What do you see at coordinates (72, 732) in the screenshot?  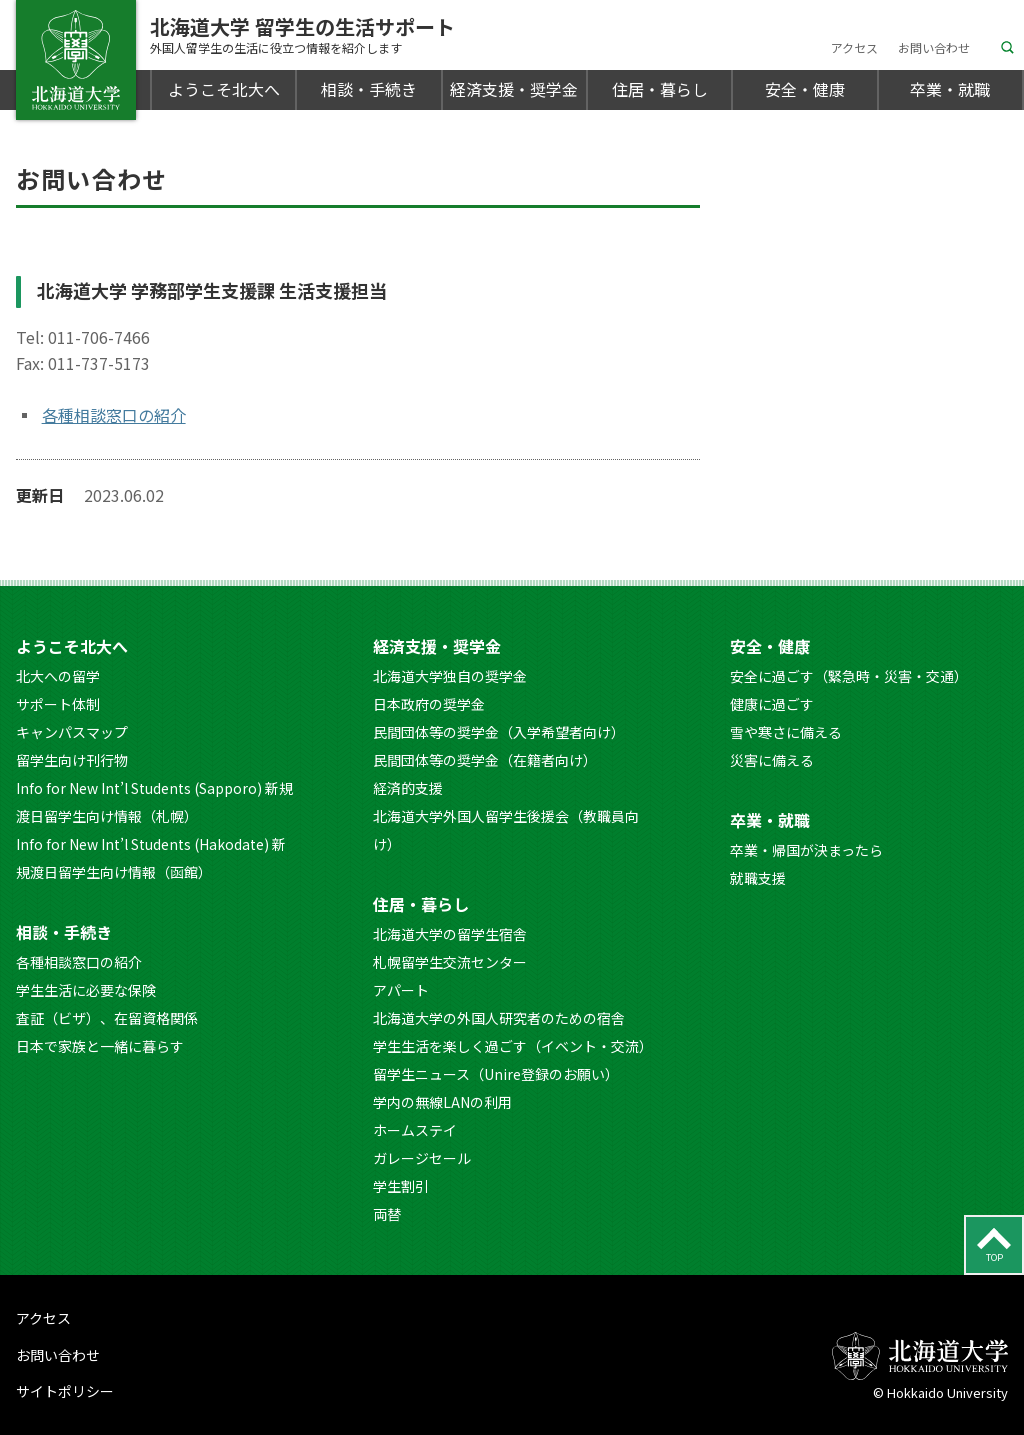 I see `キャンパスマップ` at bounding box center [72, 732].